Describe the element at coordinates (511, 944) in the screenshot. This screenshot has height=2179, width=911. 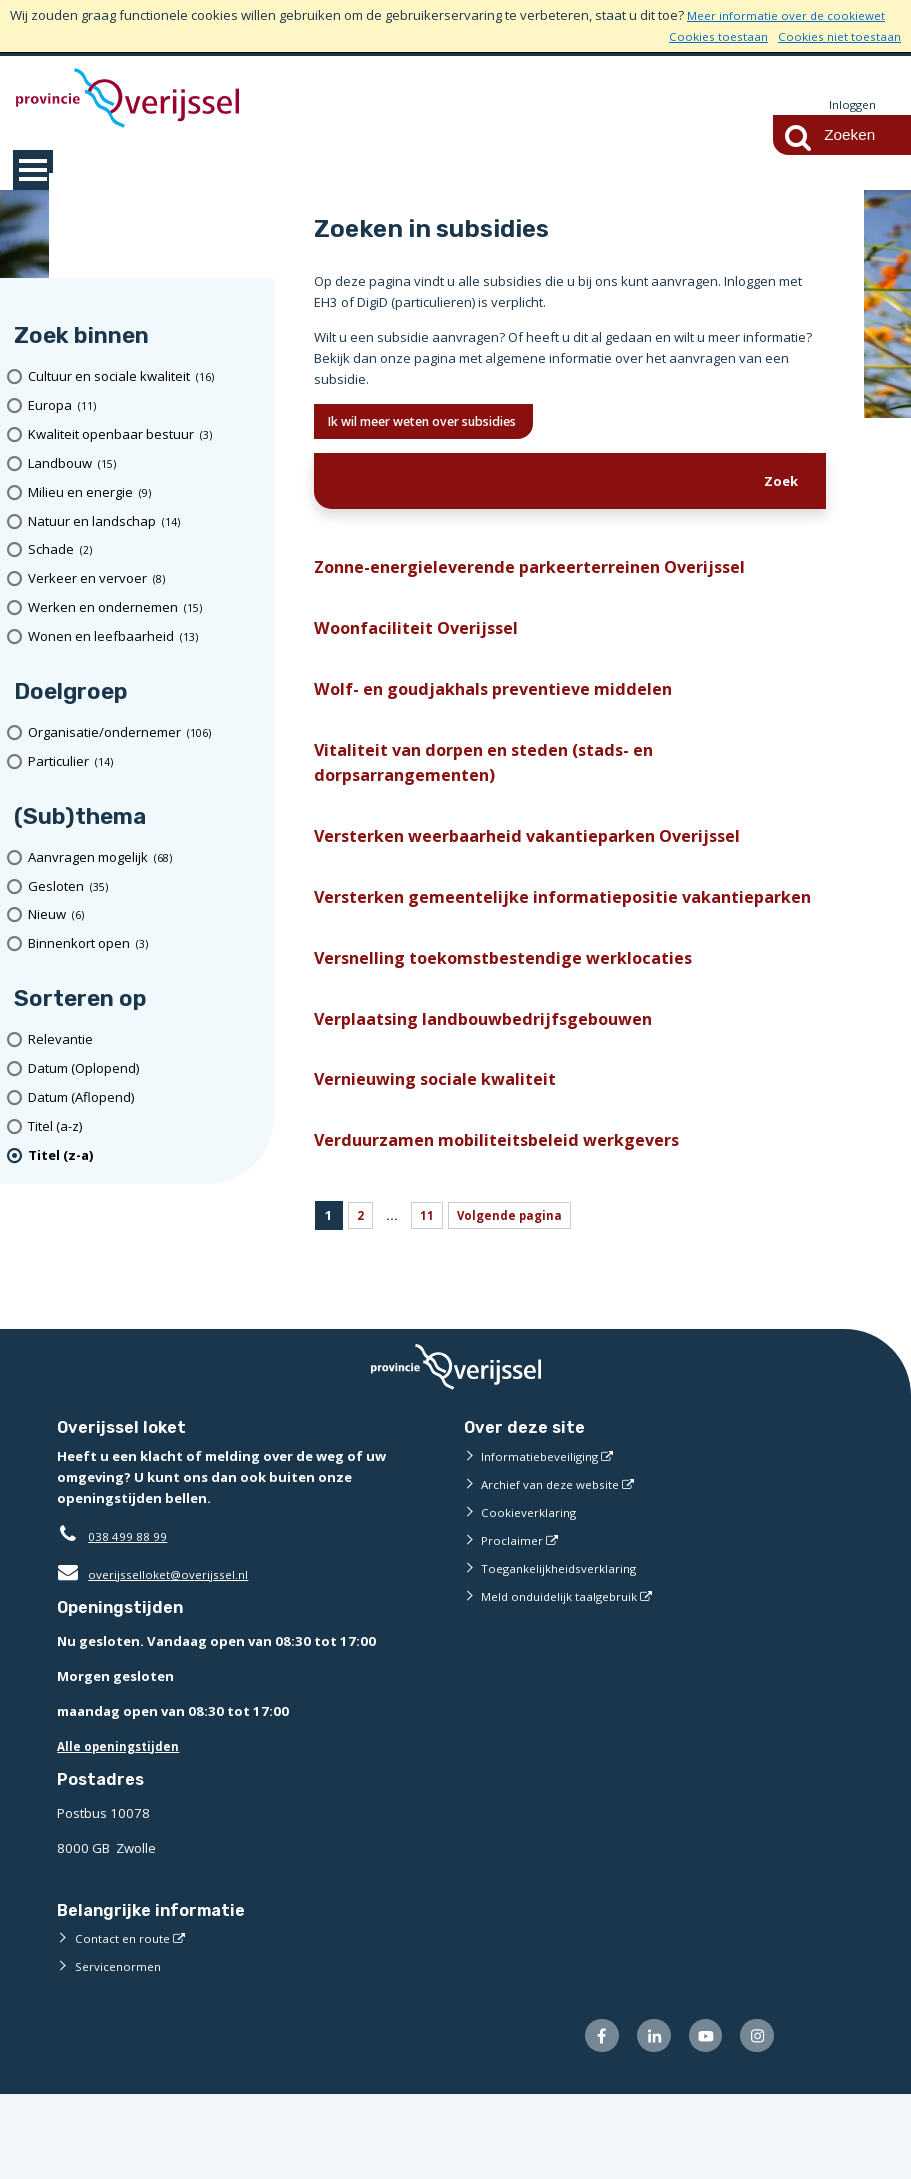
I see `Versterken gemeentelijke informatiepositie vakantieparken` at that location.